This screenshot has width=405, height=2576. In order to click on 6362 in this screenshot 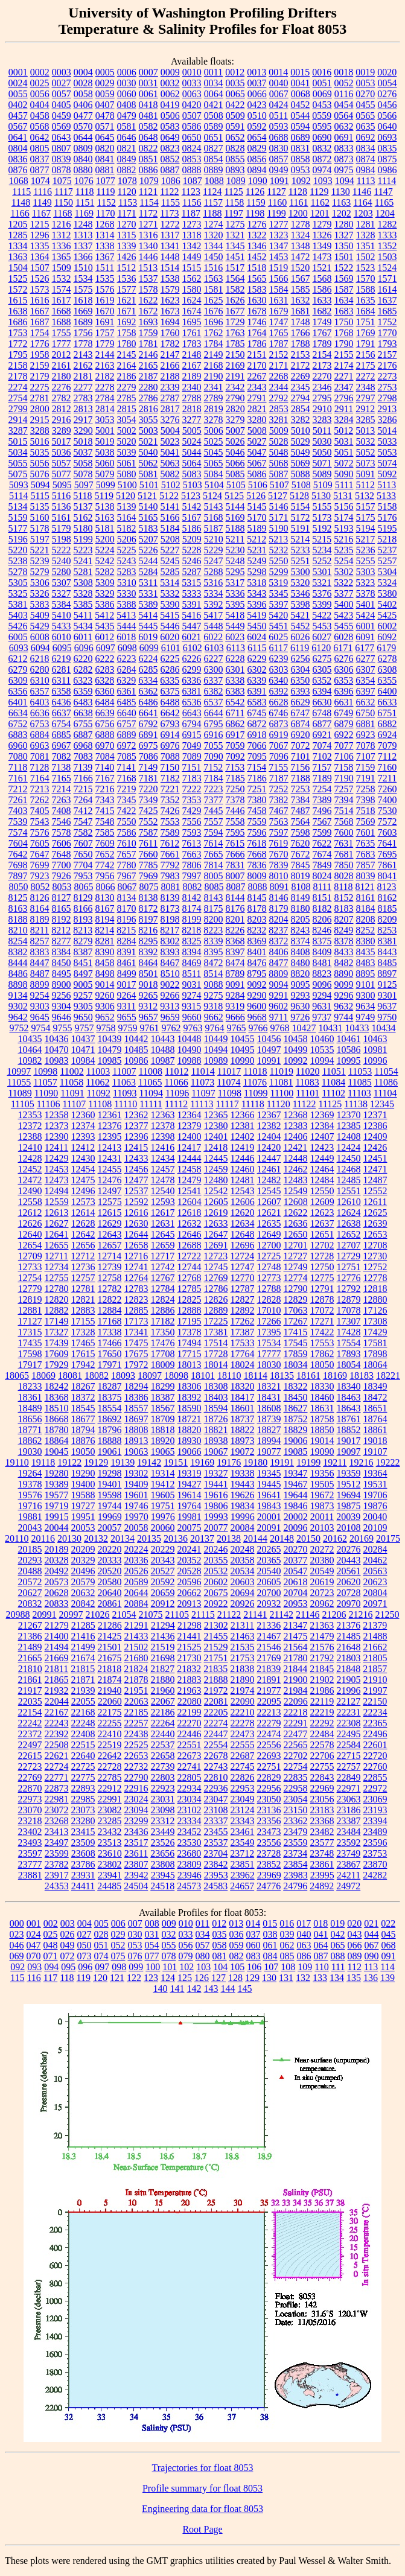, I will do `click(148, 691)`.